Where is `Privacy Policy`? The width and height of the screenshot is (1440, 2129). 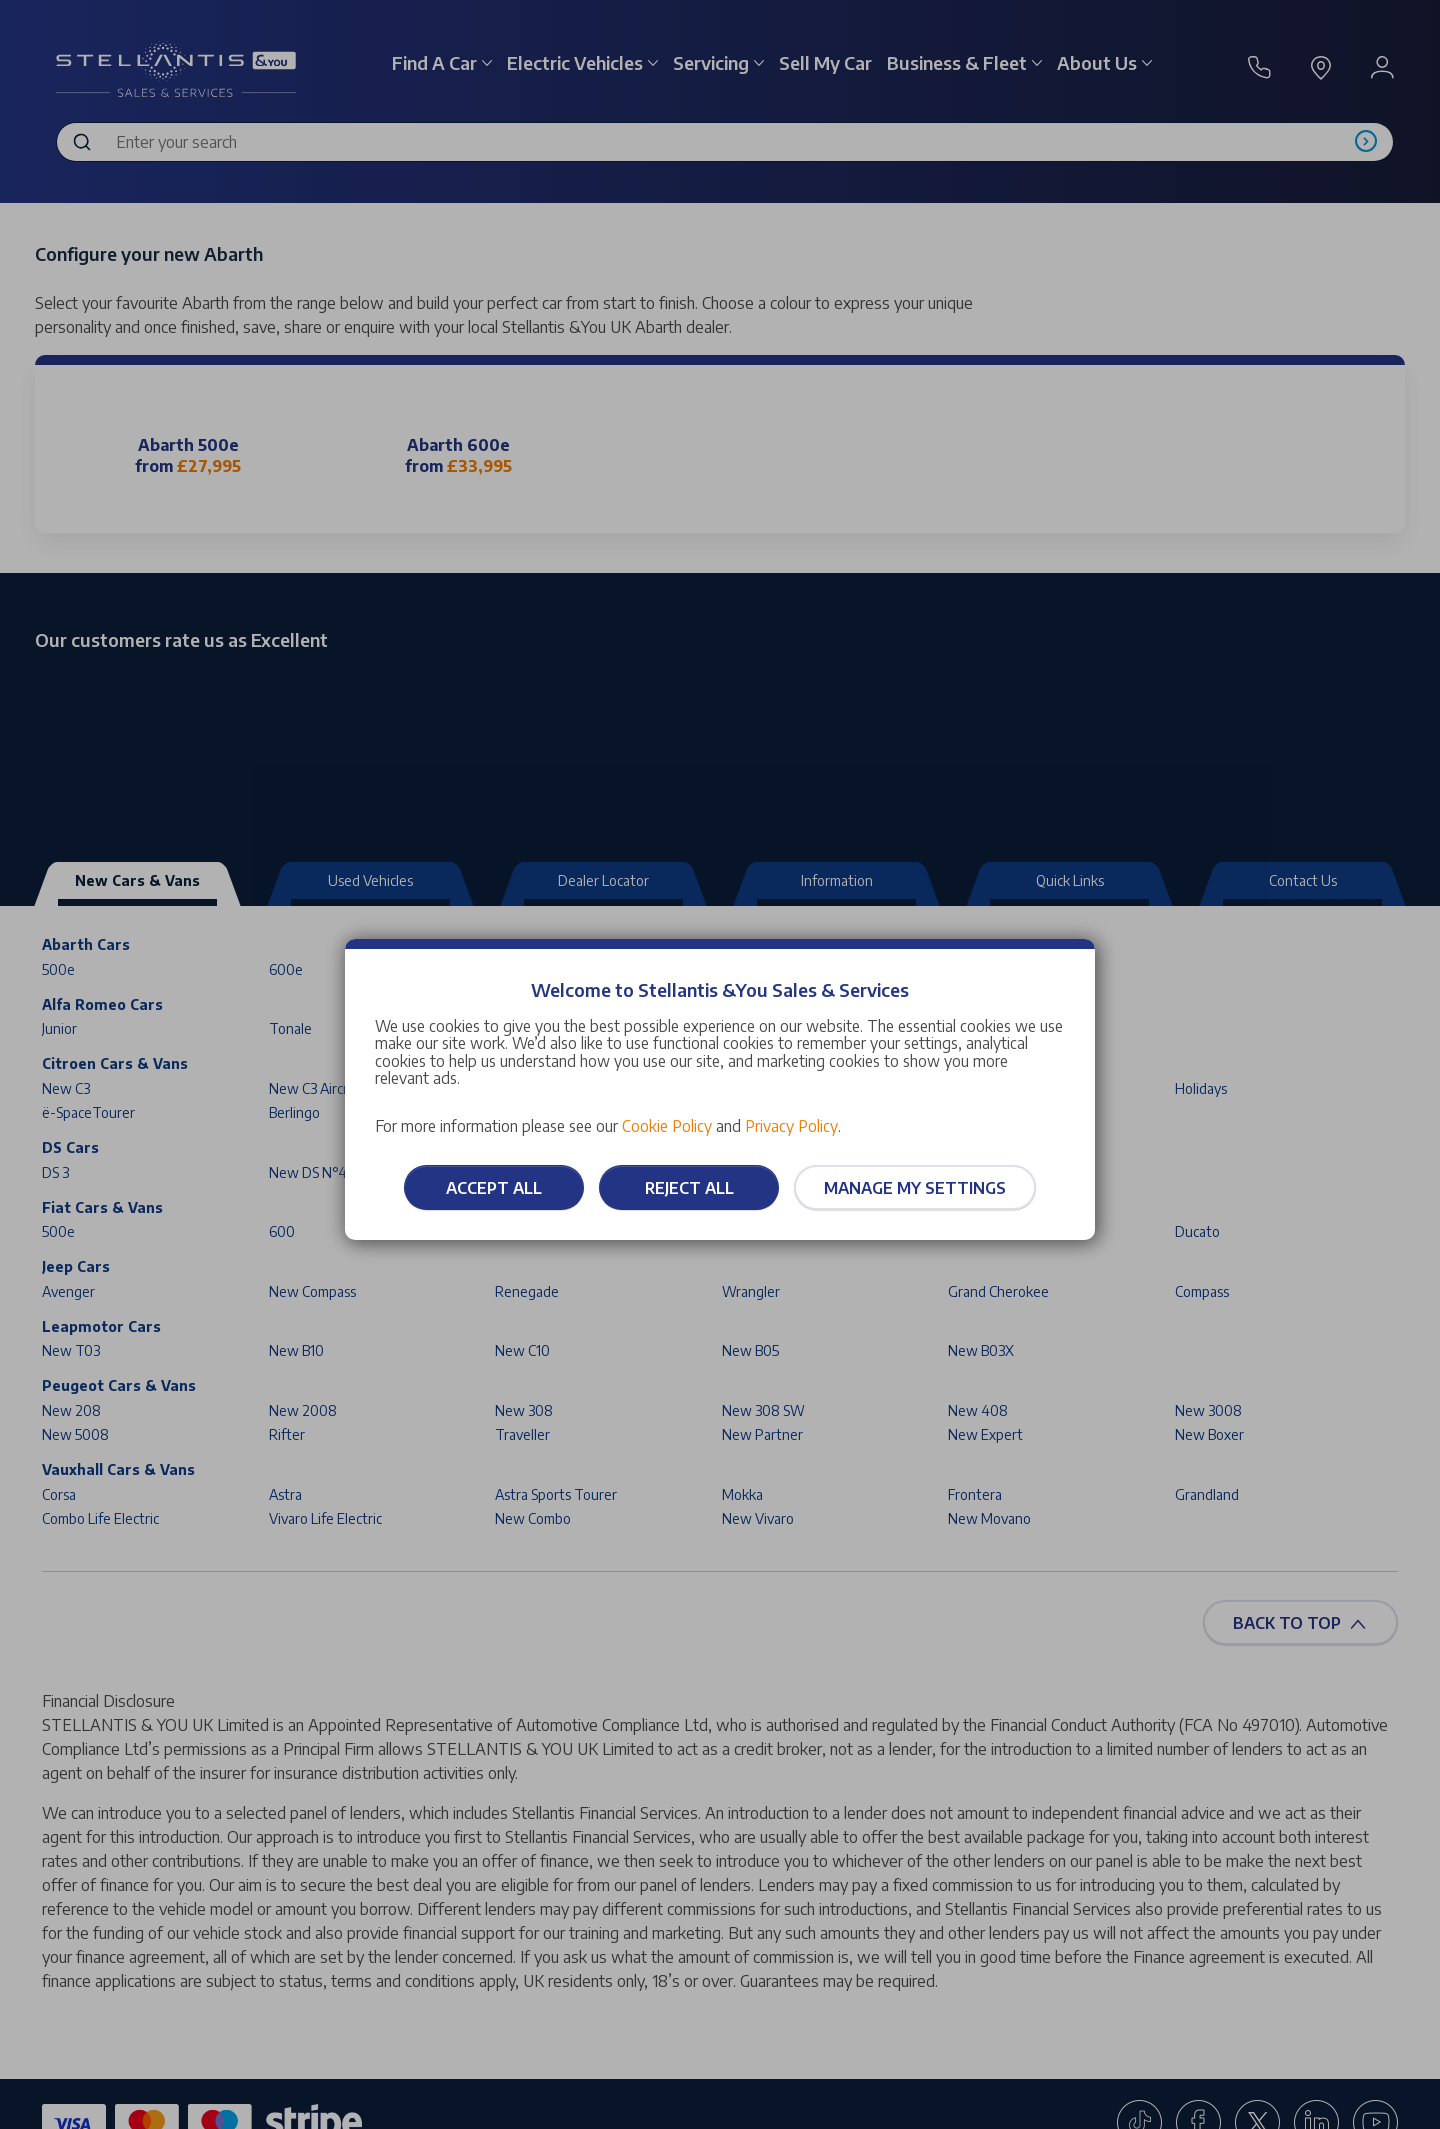
Privacy Policy is located at coordinates (791, 1125).